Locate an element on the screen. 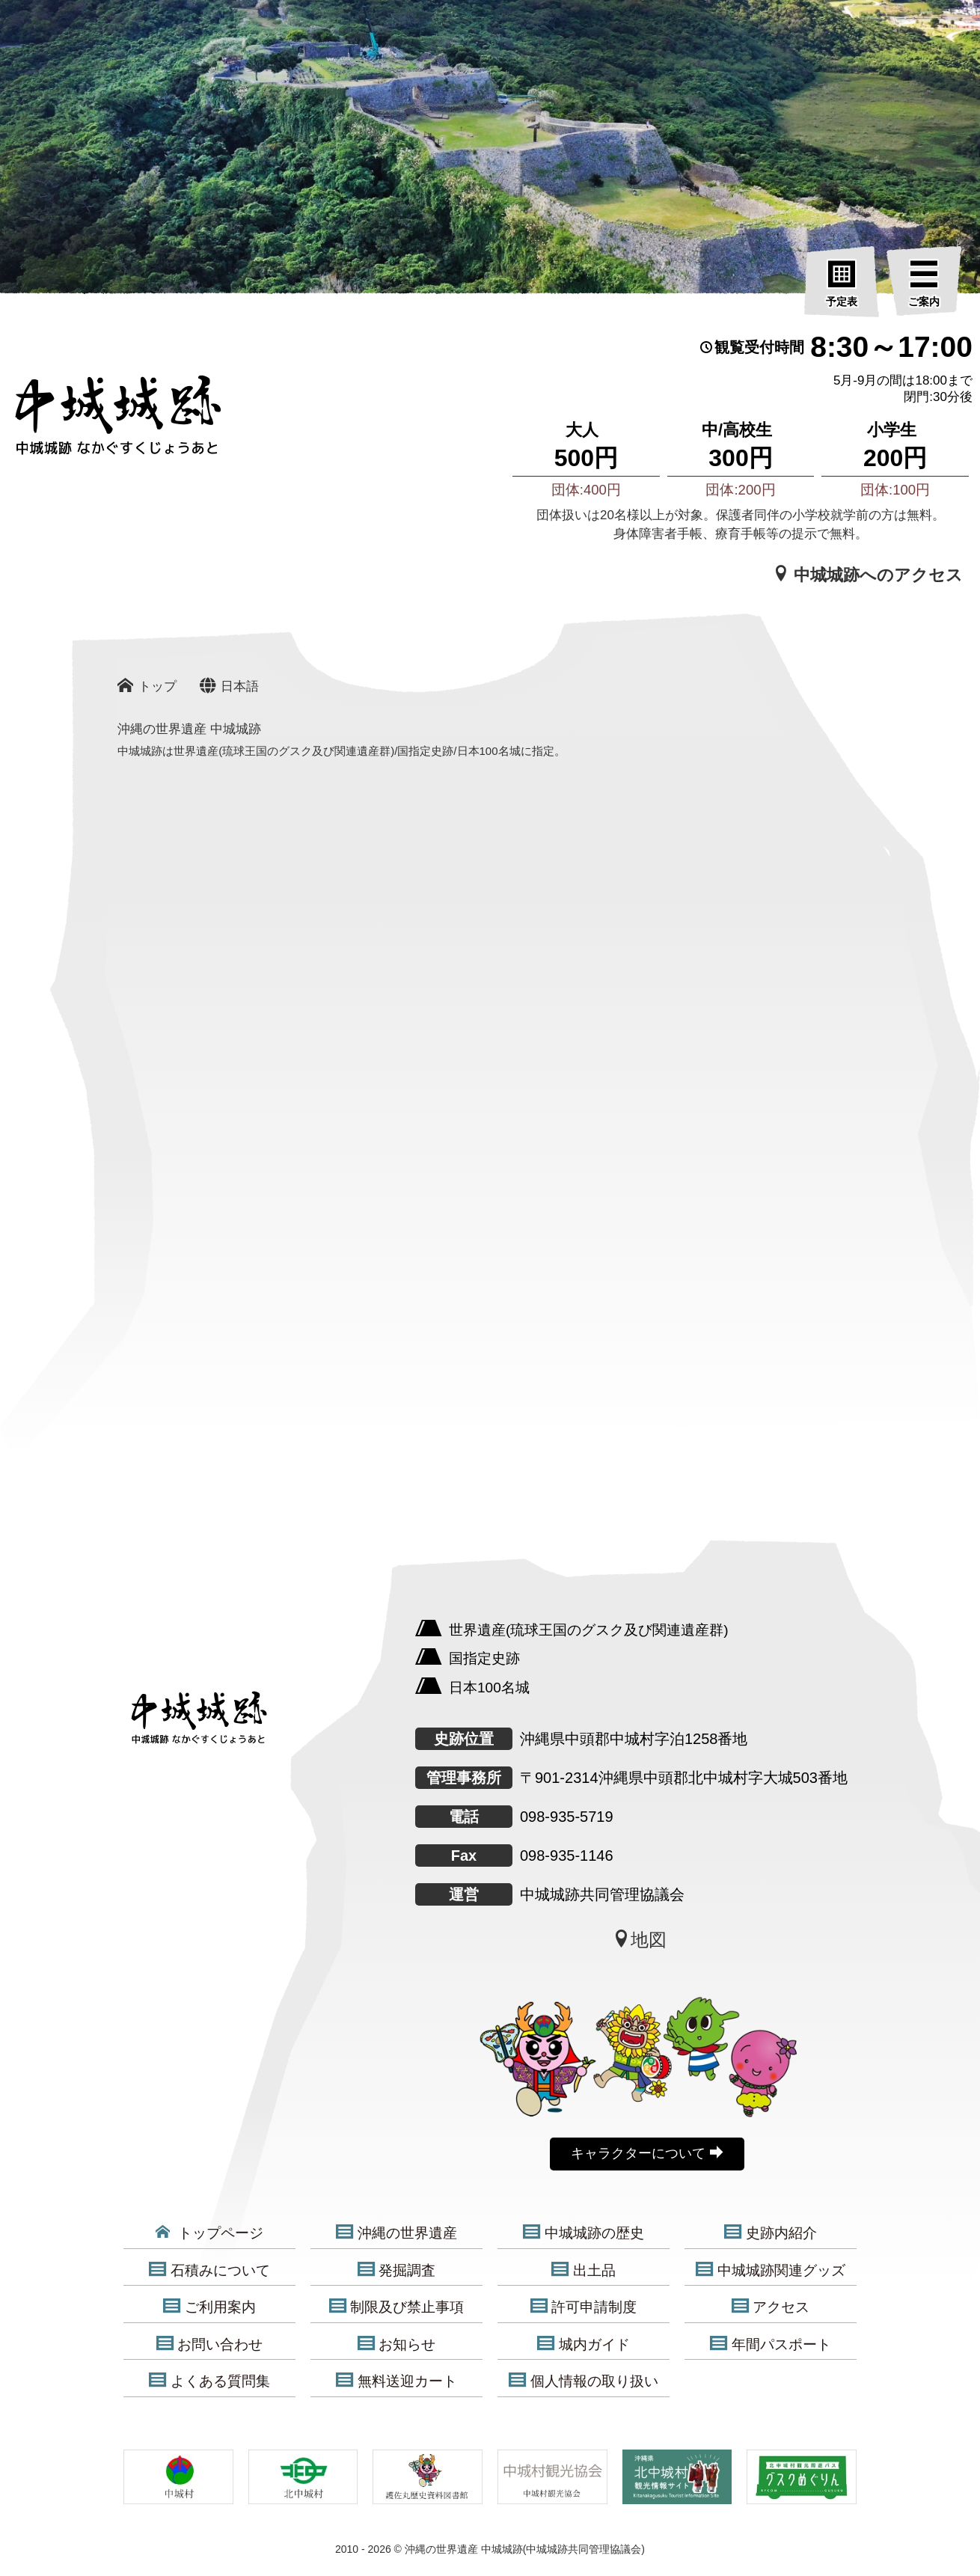  アクセス is located at coordinates (771, 2306).